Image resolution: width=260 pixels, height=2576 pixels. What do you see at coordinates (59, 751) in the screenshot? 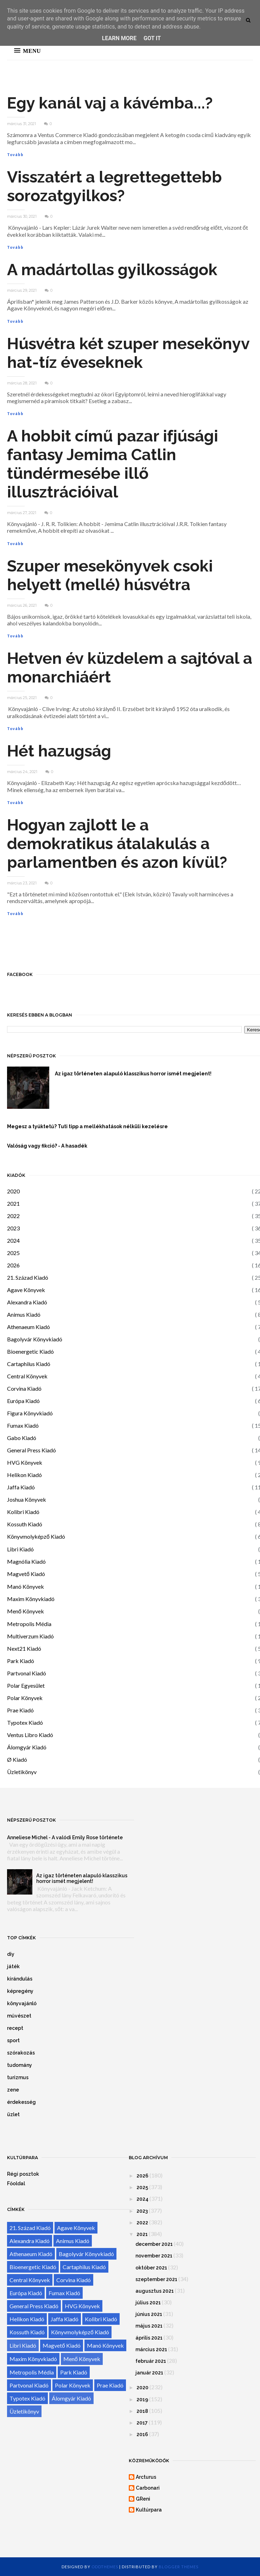
I see `Hét hazugság` at bounding box center [59, 751].